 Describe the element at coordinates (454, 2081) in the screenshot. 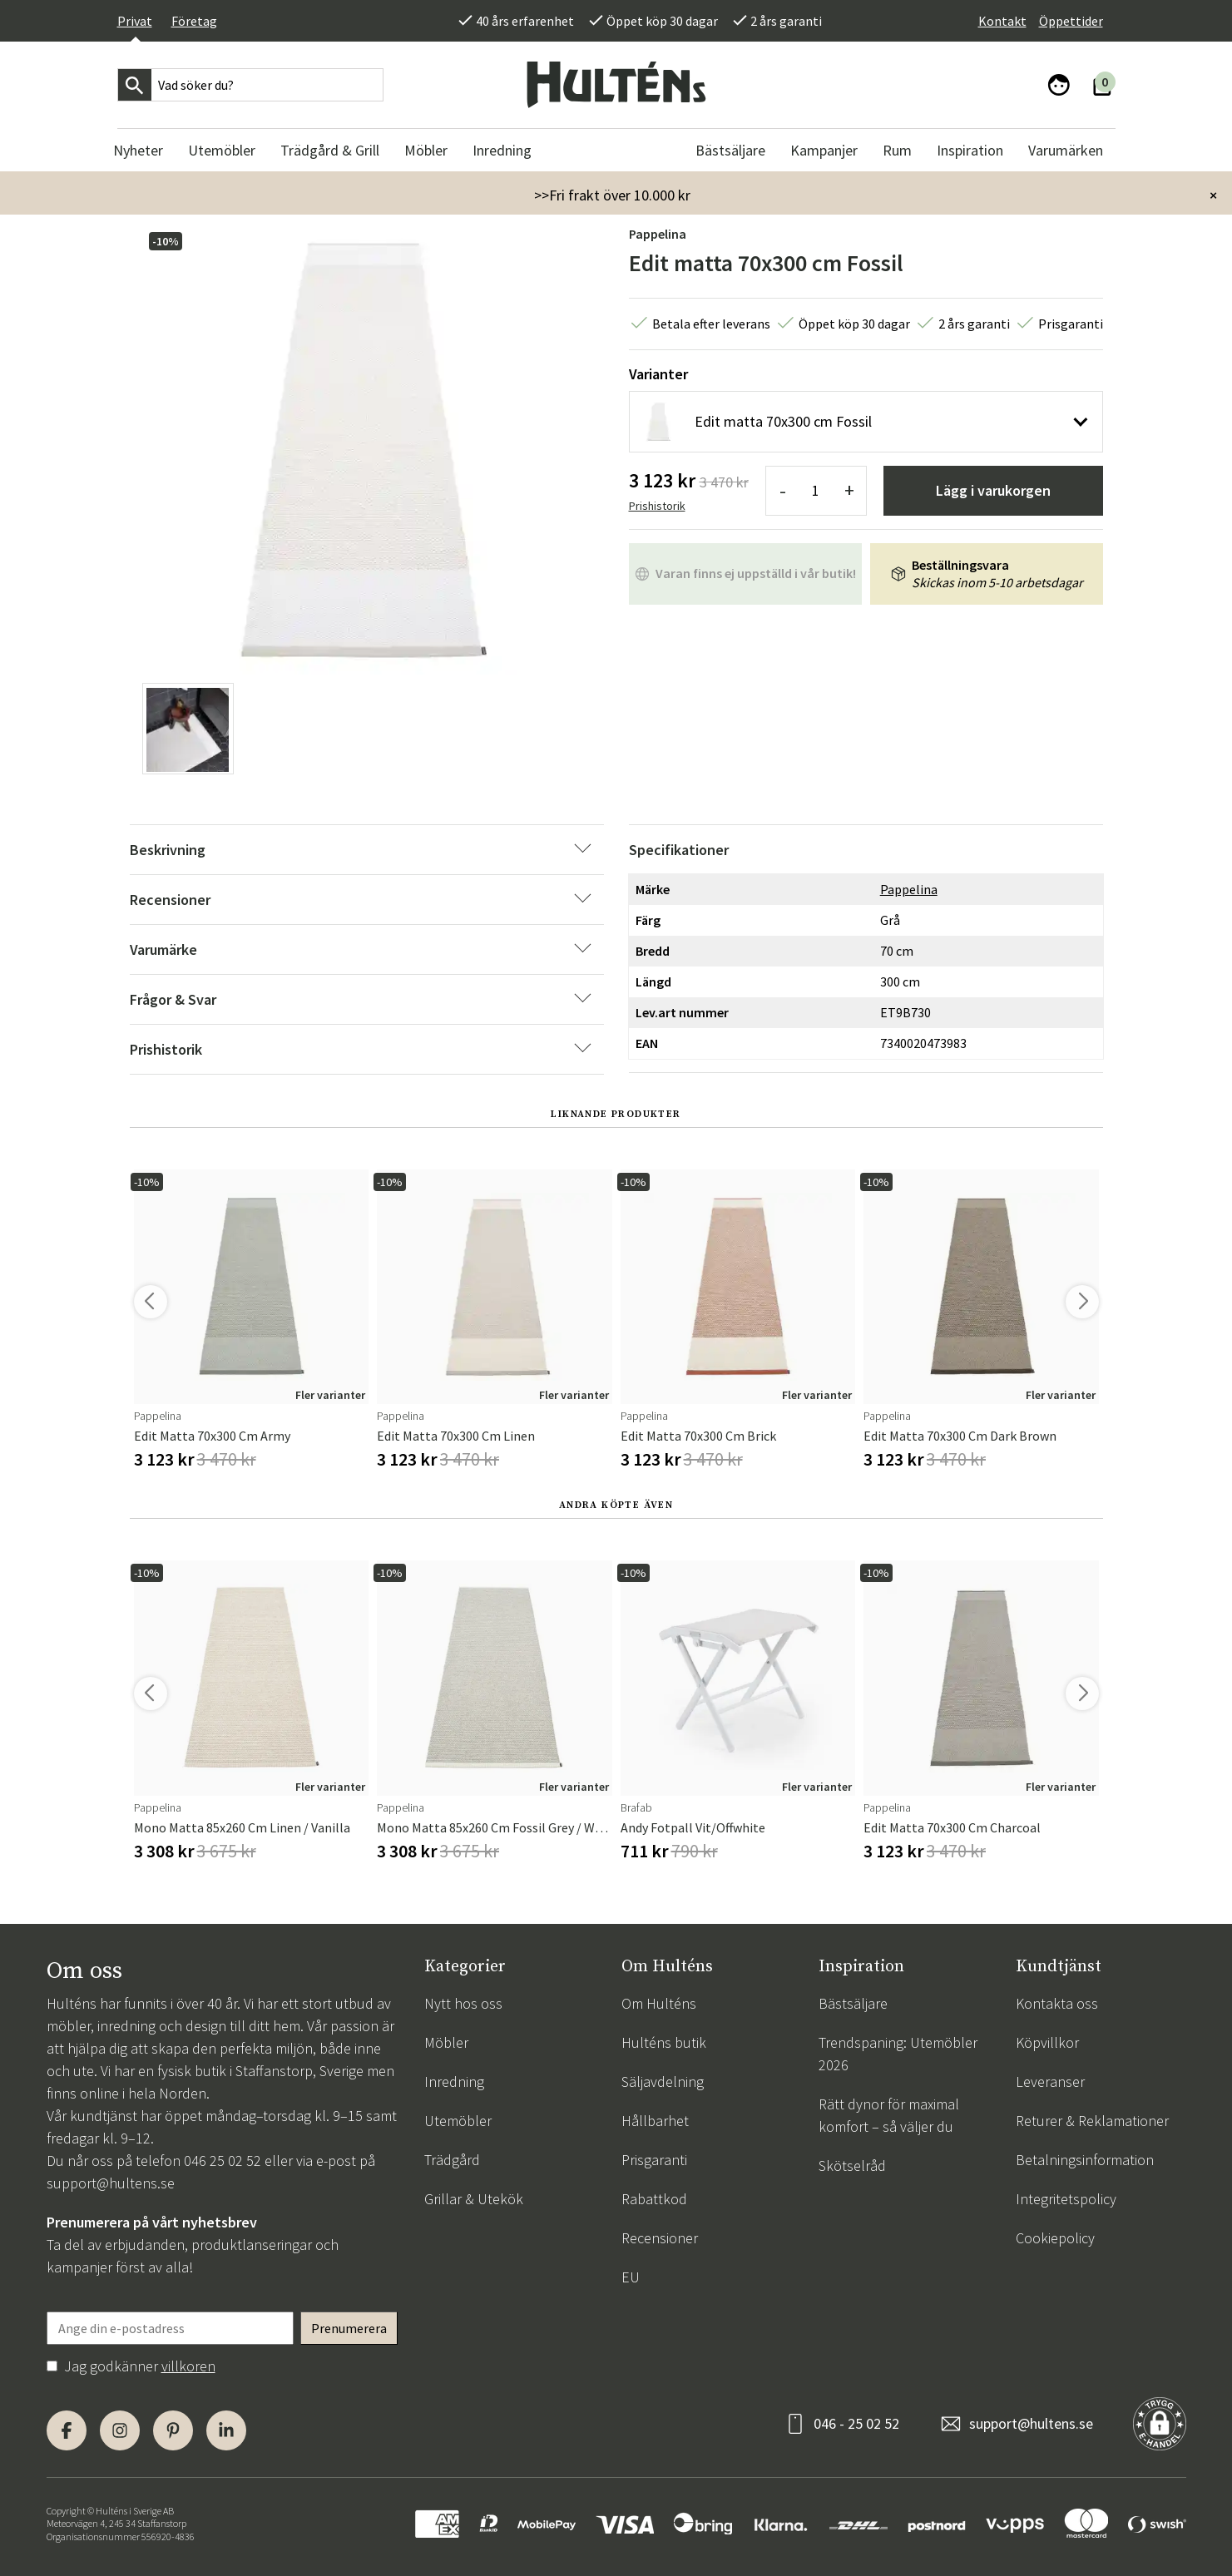

I see `Inredning` at that location.